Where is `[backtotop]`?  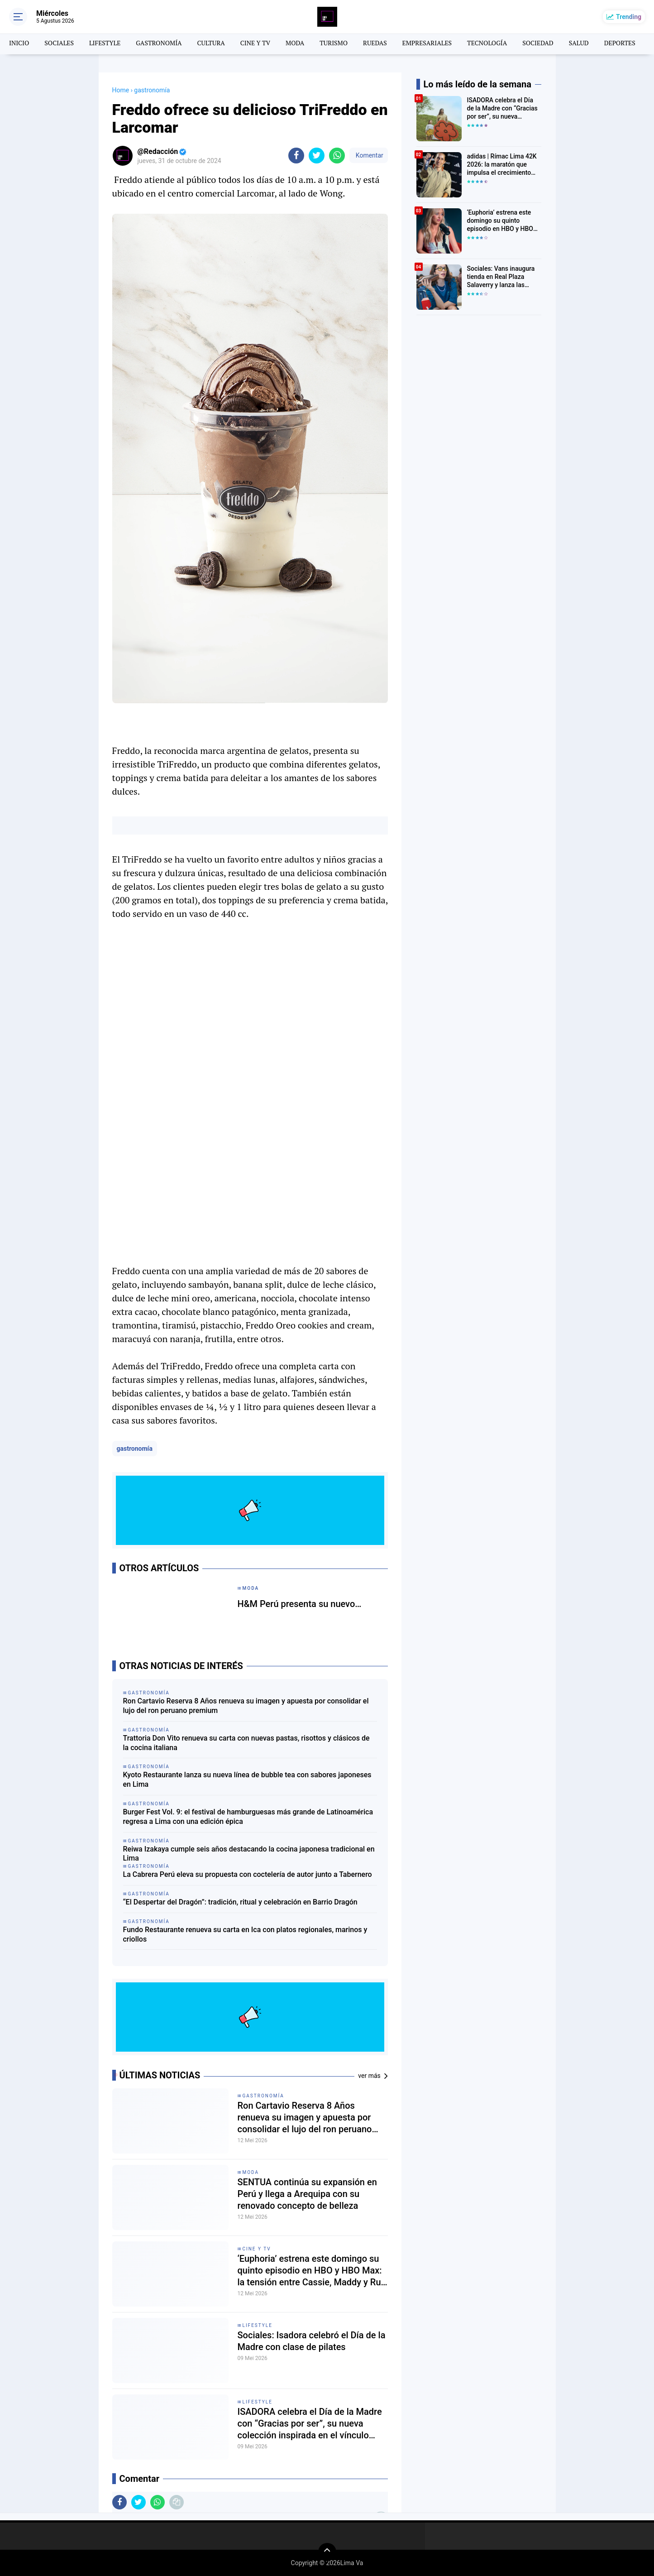
[backtotop] is located at coordinates (327, 2552).